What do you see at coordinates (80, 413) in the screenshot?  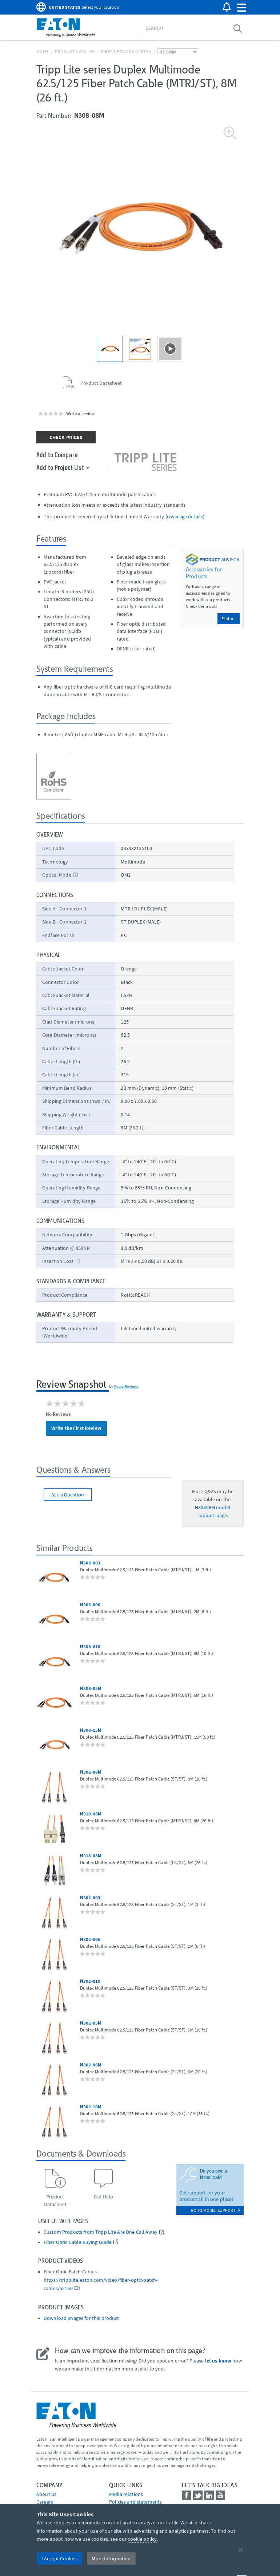 I see `Write a review` at bounding box center [80, 413].